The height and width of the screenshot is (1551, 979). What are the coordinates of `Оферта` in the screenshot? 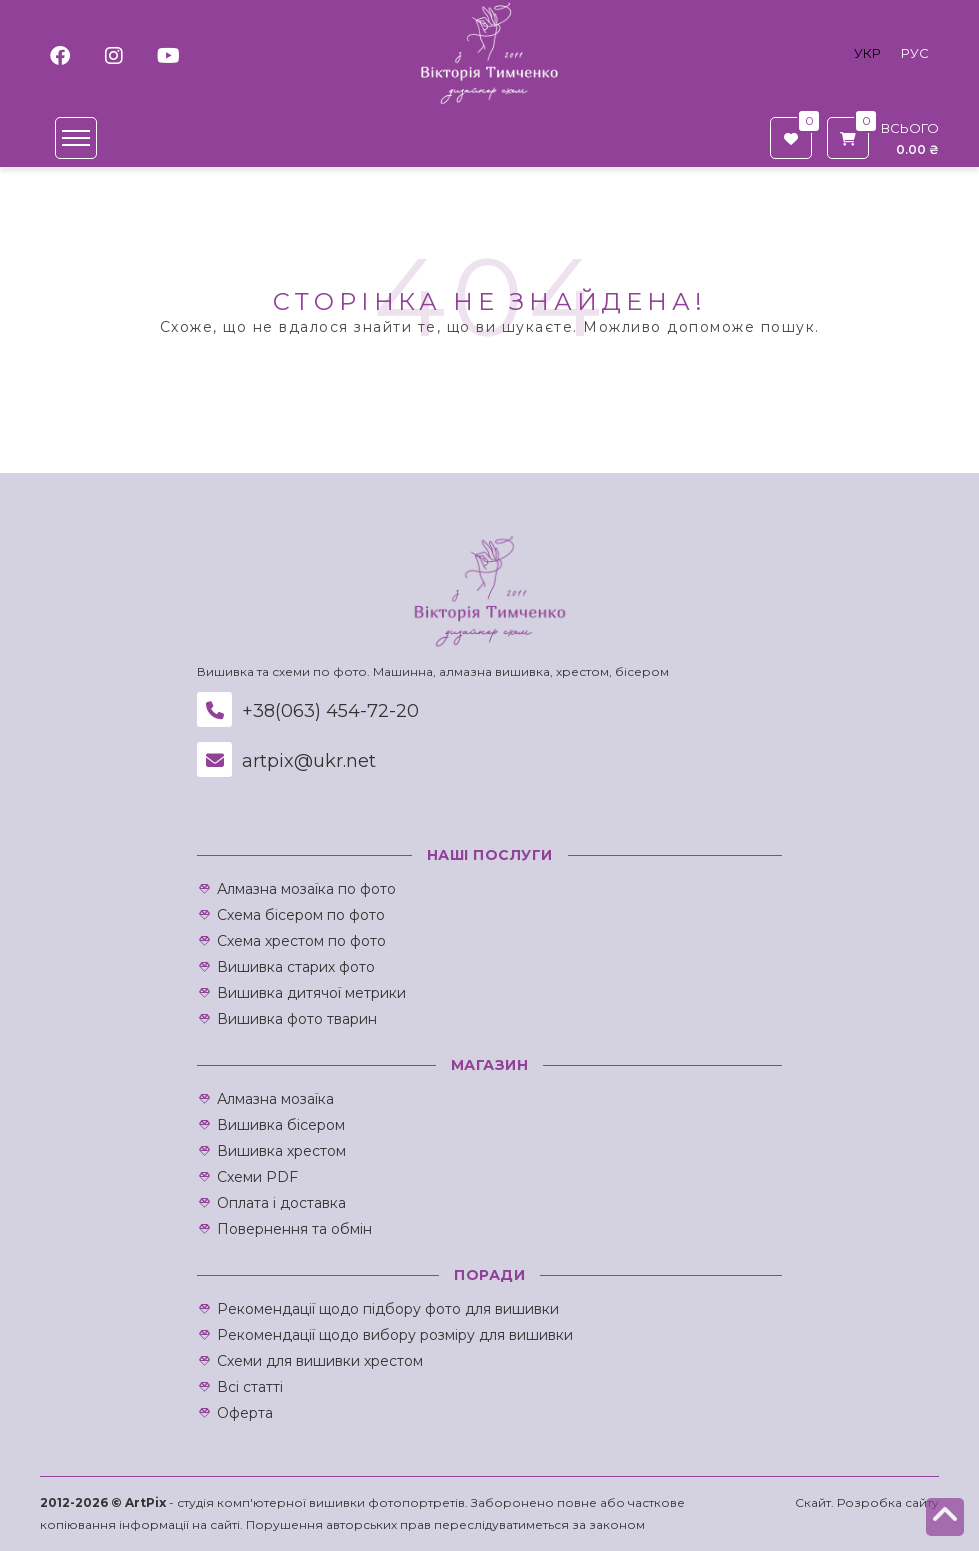 It's located at (245, 1413).